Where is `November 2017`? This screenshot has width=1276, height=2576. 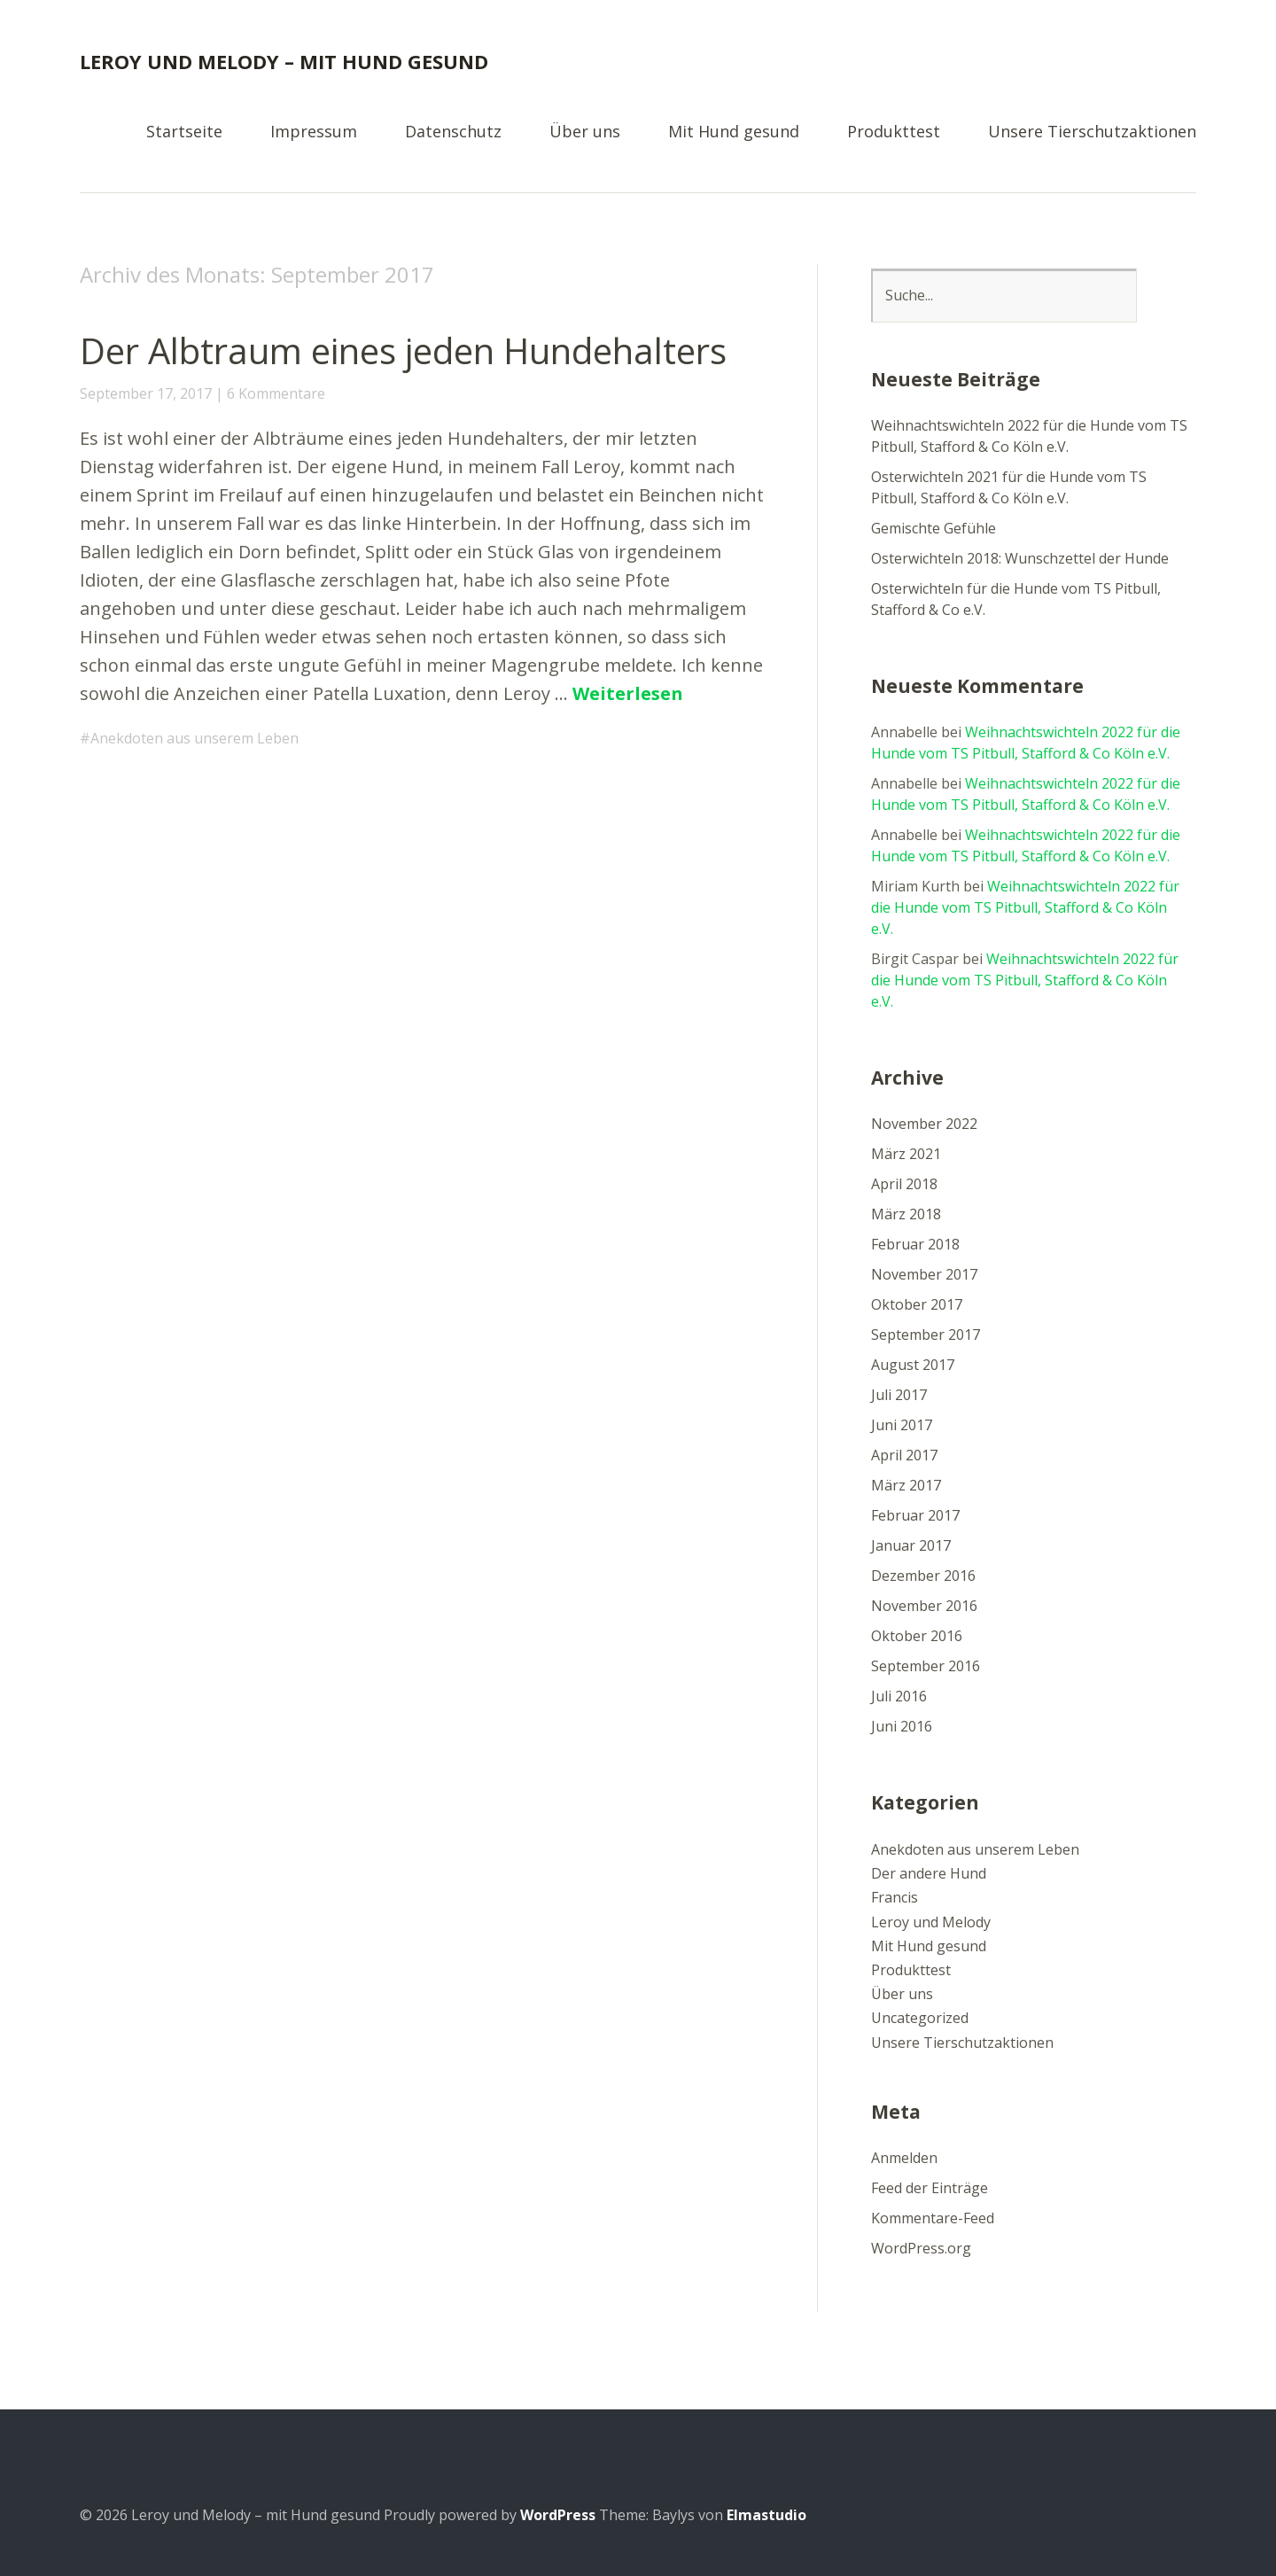 November 2017 is located at coordinates (924, 1274).